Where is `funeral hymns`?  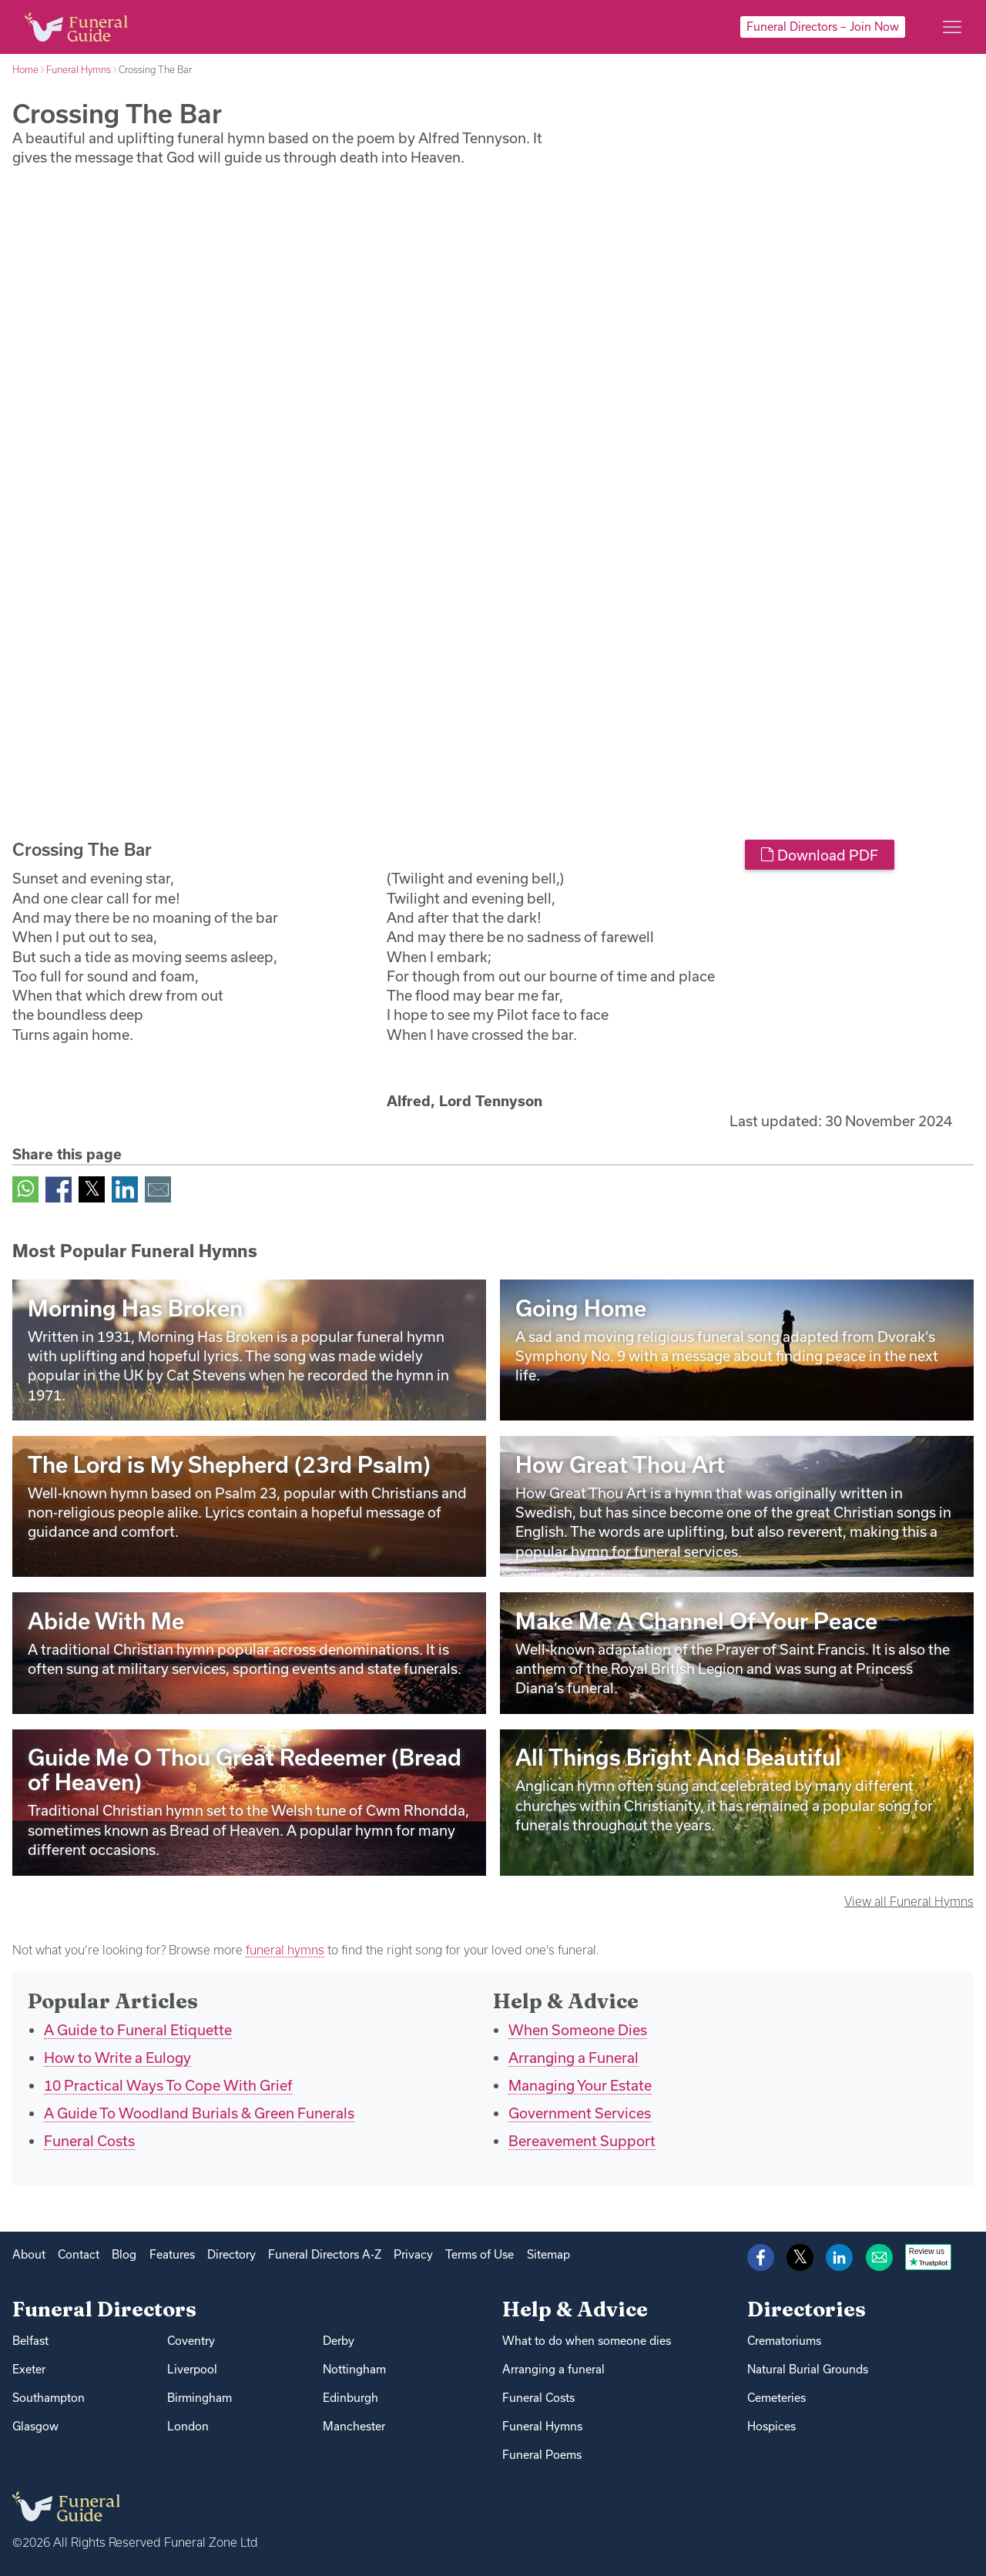
funeral hymns is located at coordinates (285, 1950).